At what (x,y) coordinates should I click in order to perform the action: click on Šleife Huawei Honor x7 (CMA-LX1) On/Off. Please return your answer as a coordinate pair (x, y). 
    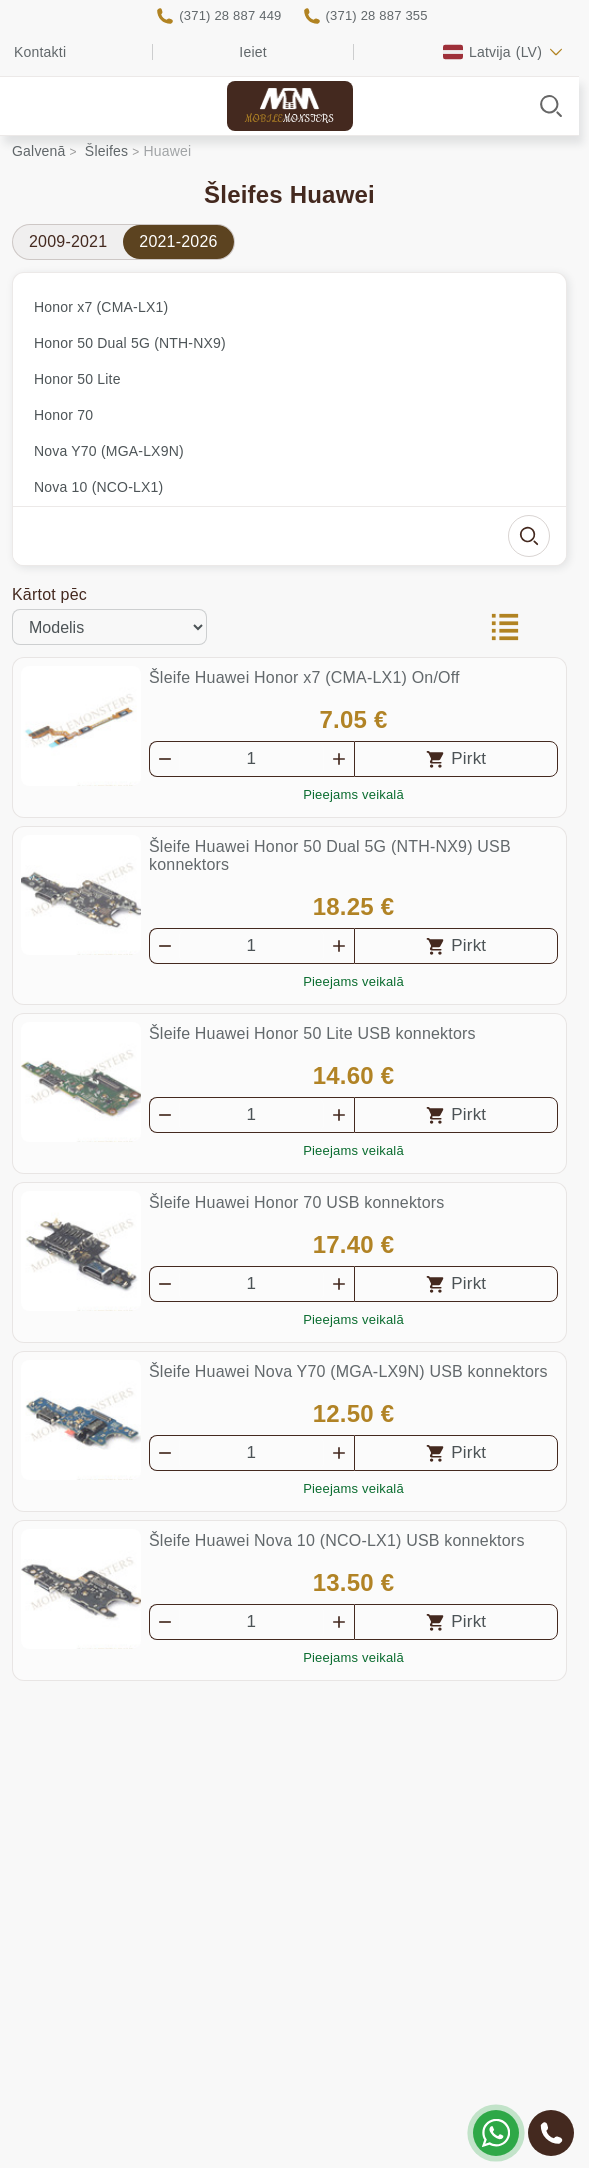
    Looking at the image, I should click on (304, 677).